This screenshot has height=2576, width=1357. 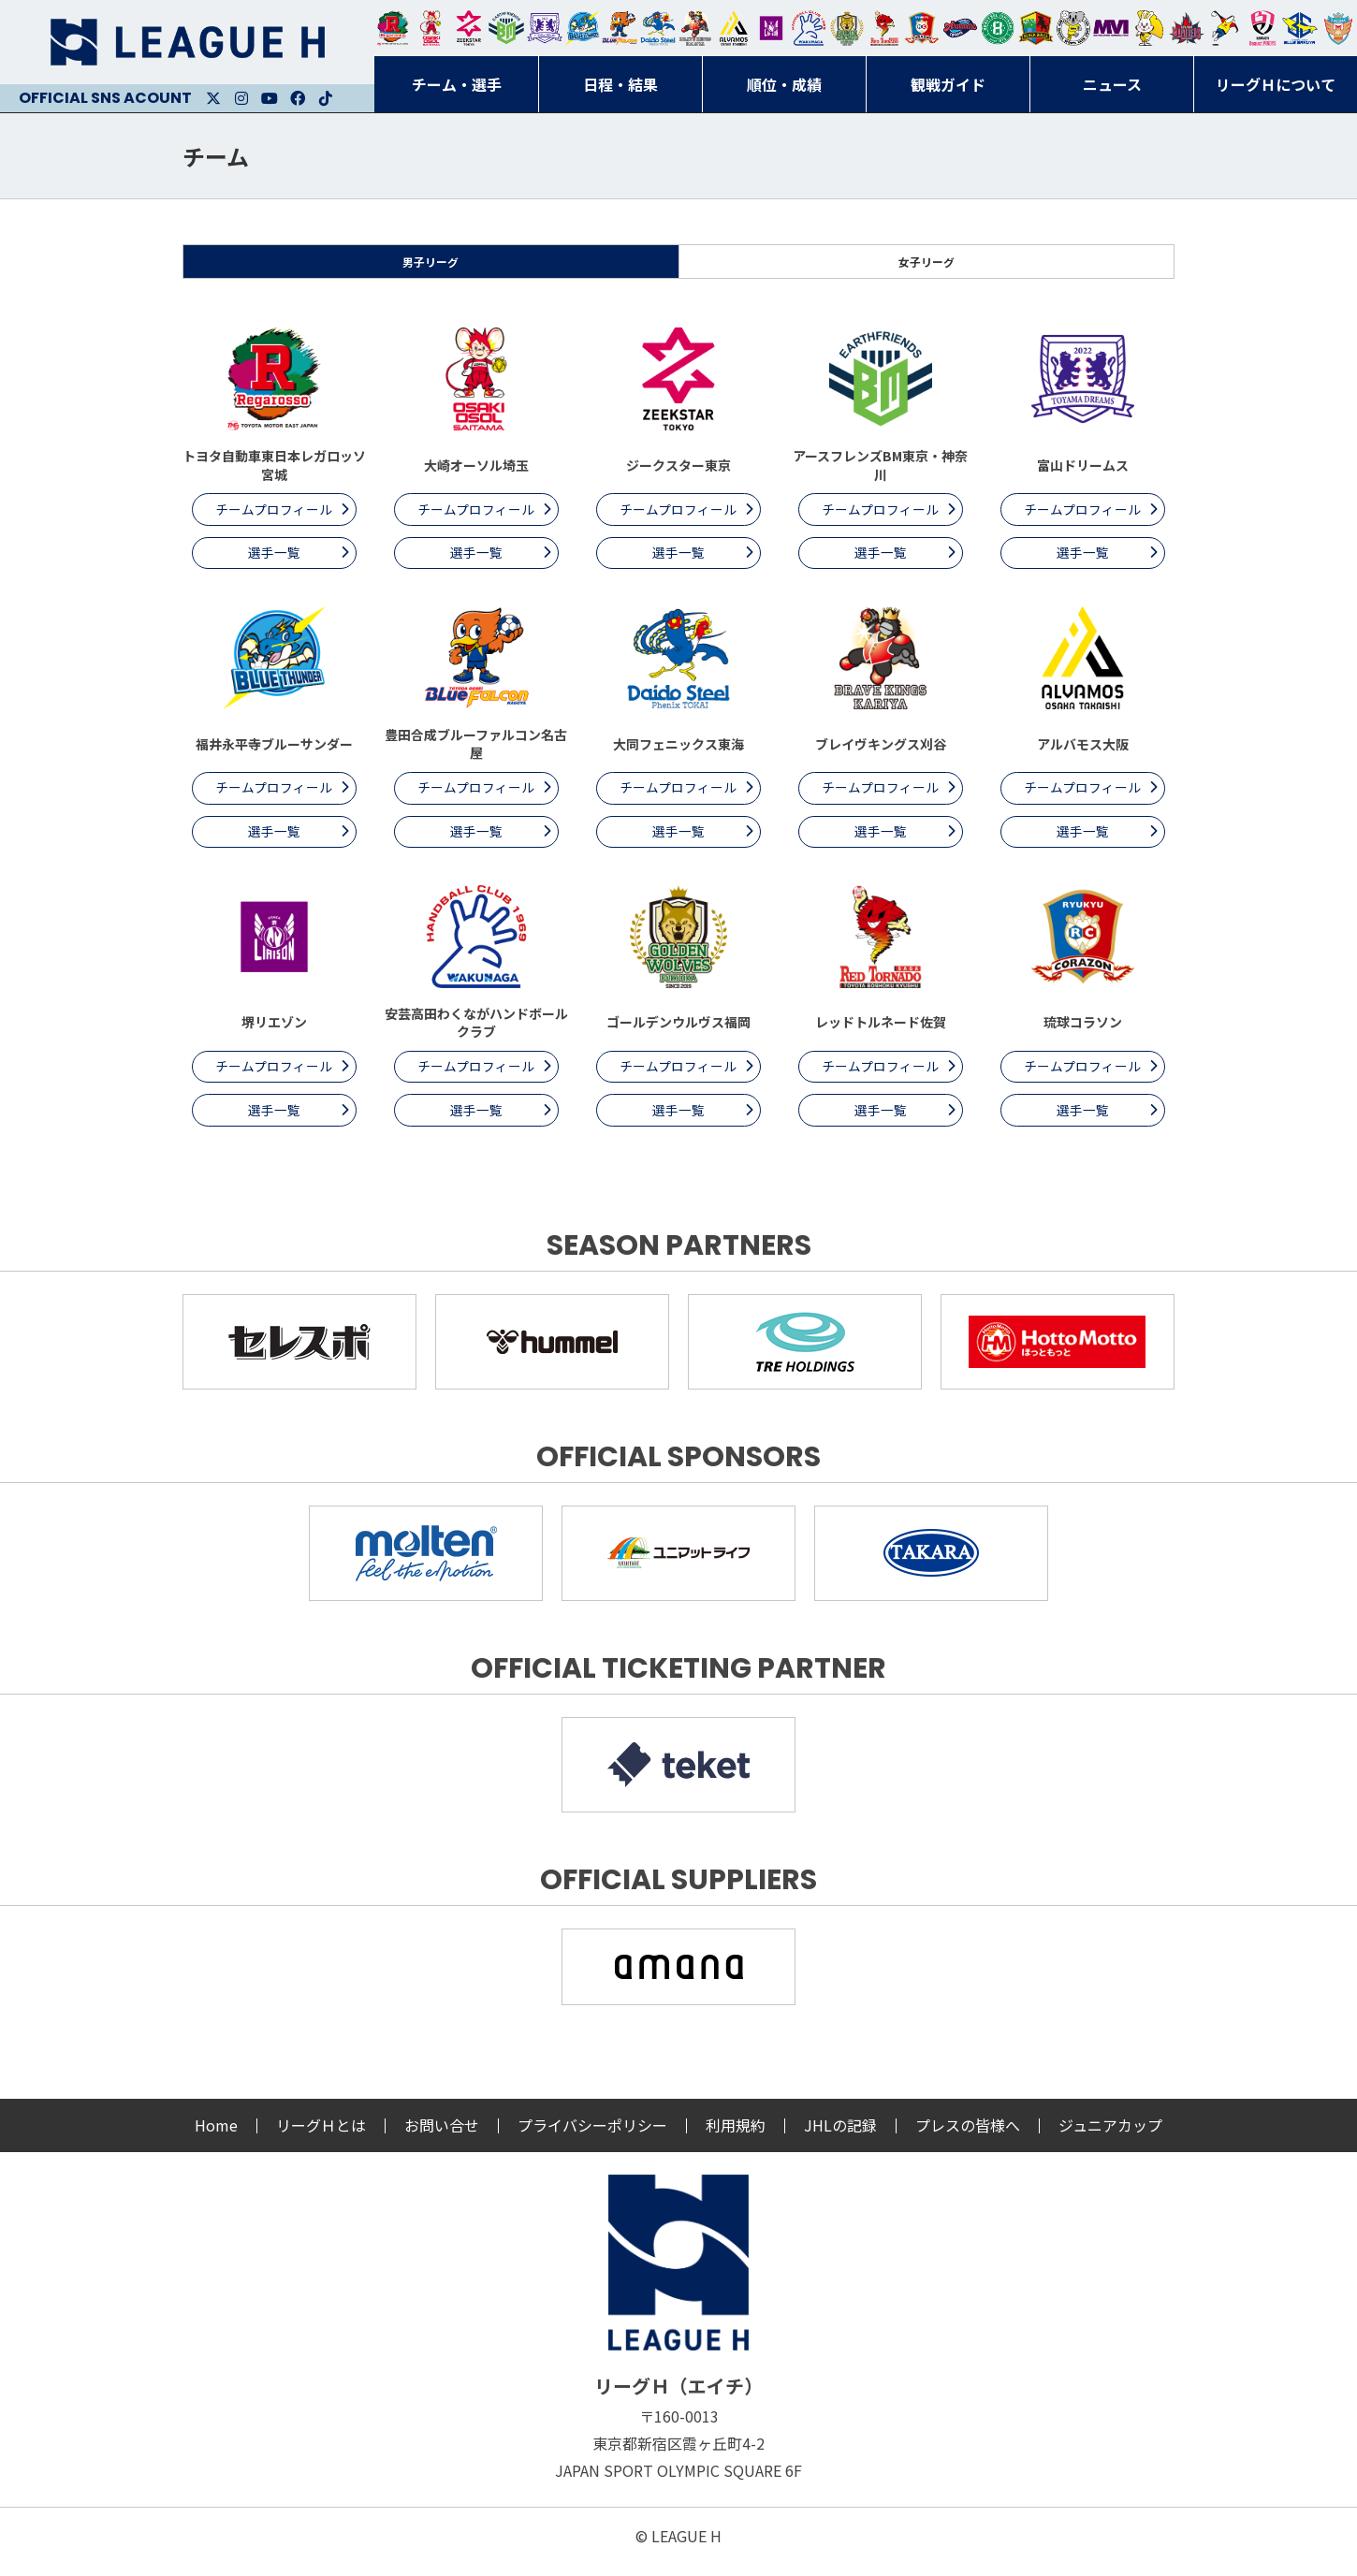 What do you see at coordinates (215, 155) in the screenshot?
I see `チーム` at bounding box center [215, 155].